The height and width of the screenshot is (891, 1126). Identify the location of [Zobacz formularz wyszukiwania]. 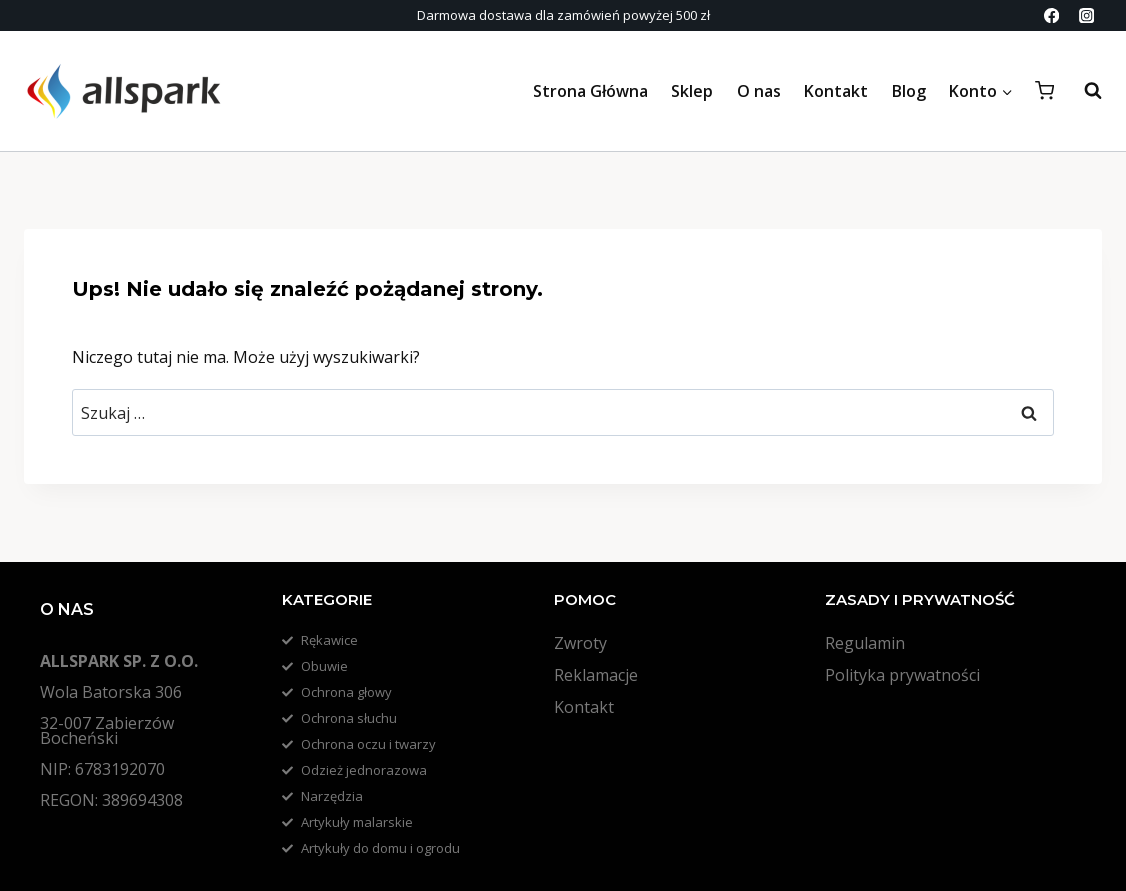
(1083, 91).